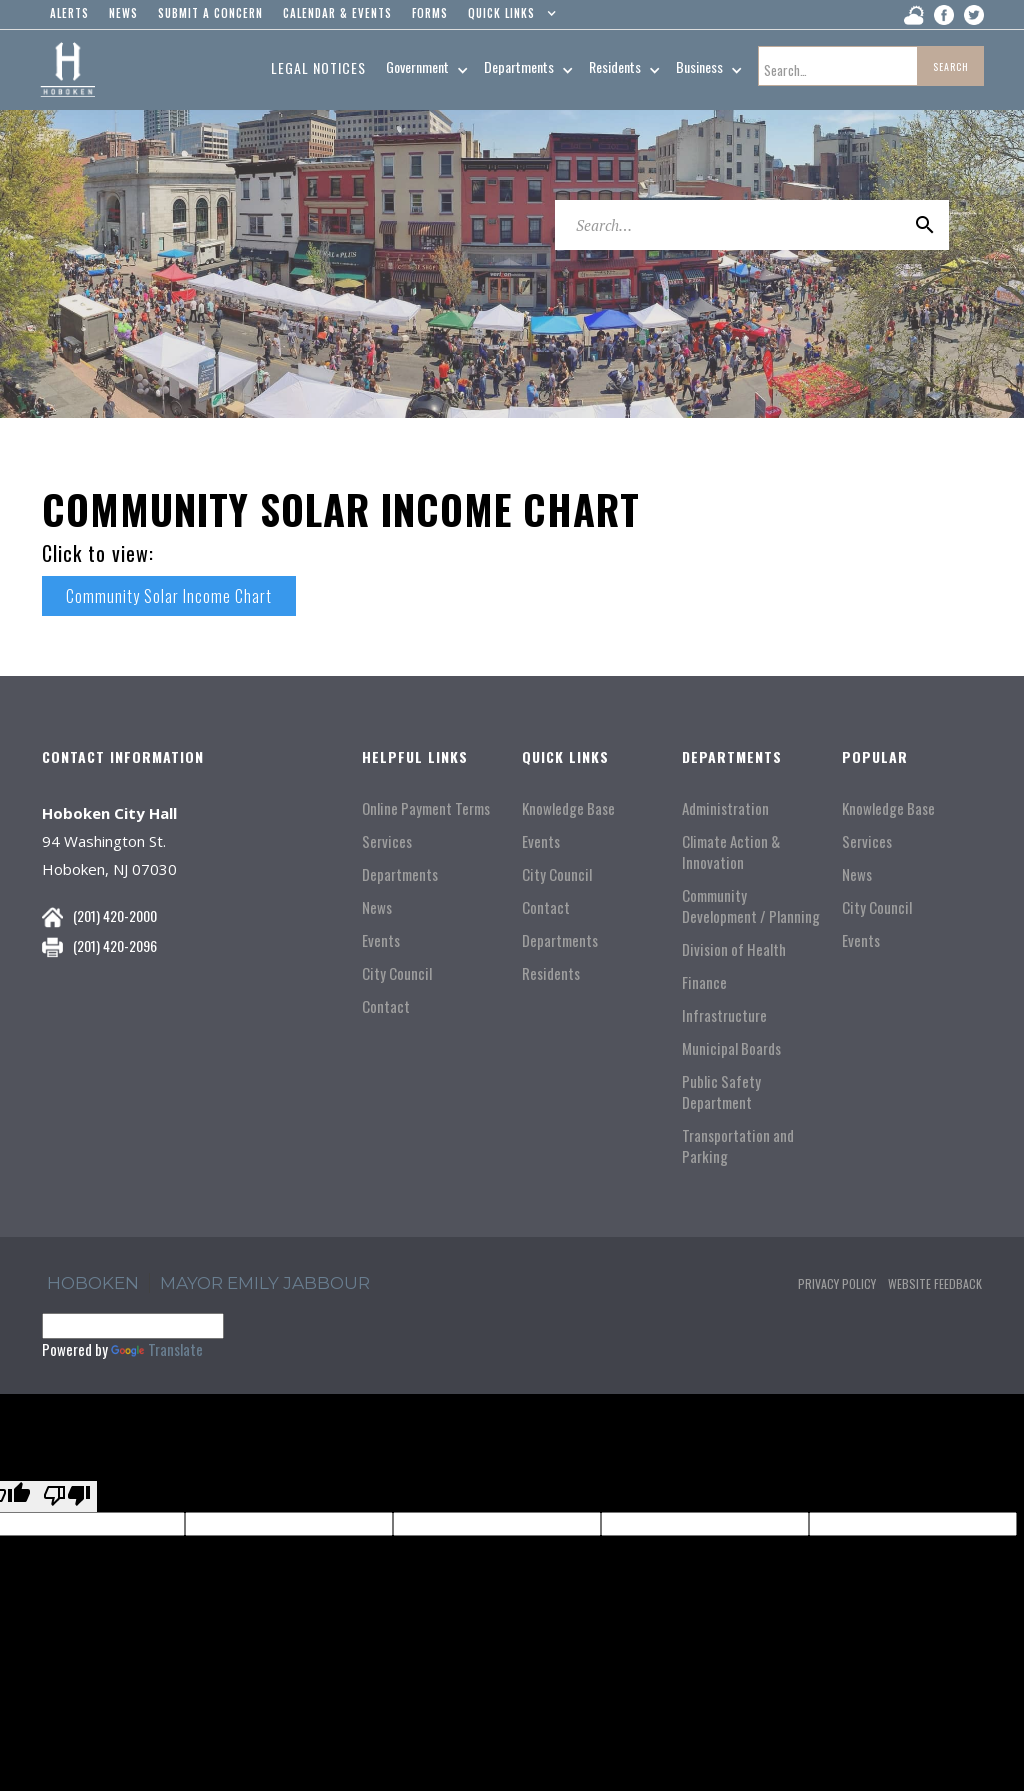 Image resolution: width=1024 pixels, height=1791 pixels. Describe the element at coordinates (731, 852) in the screenshot. I see `Climate Action & Innovation` at that location.